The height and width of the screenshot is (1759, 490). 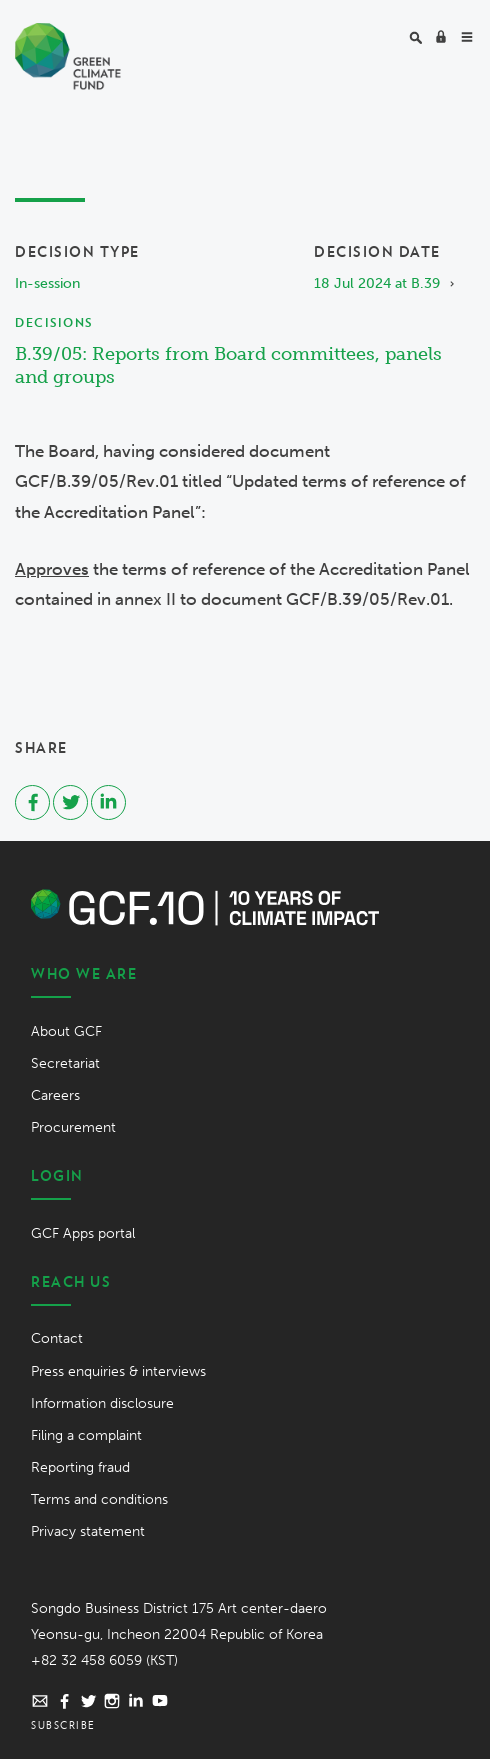 What do you see at coordinates (86, 1435) in the screenshot?
I see `Filing a complaint` at bounding box center [86, 1435].